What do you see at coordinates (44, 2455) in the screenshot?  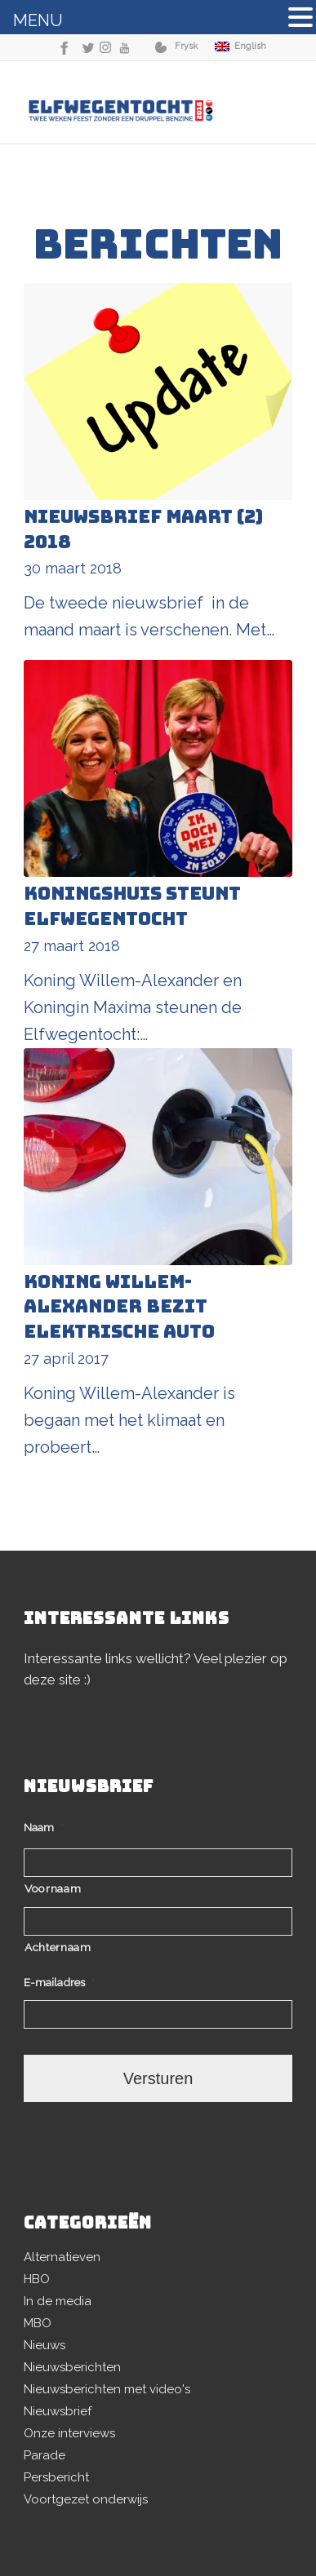 I see `Parade` at bounding box center [44, 2455].